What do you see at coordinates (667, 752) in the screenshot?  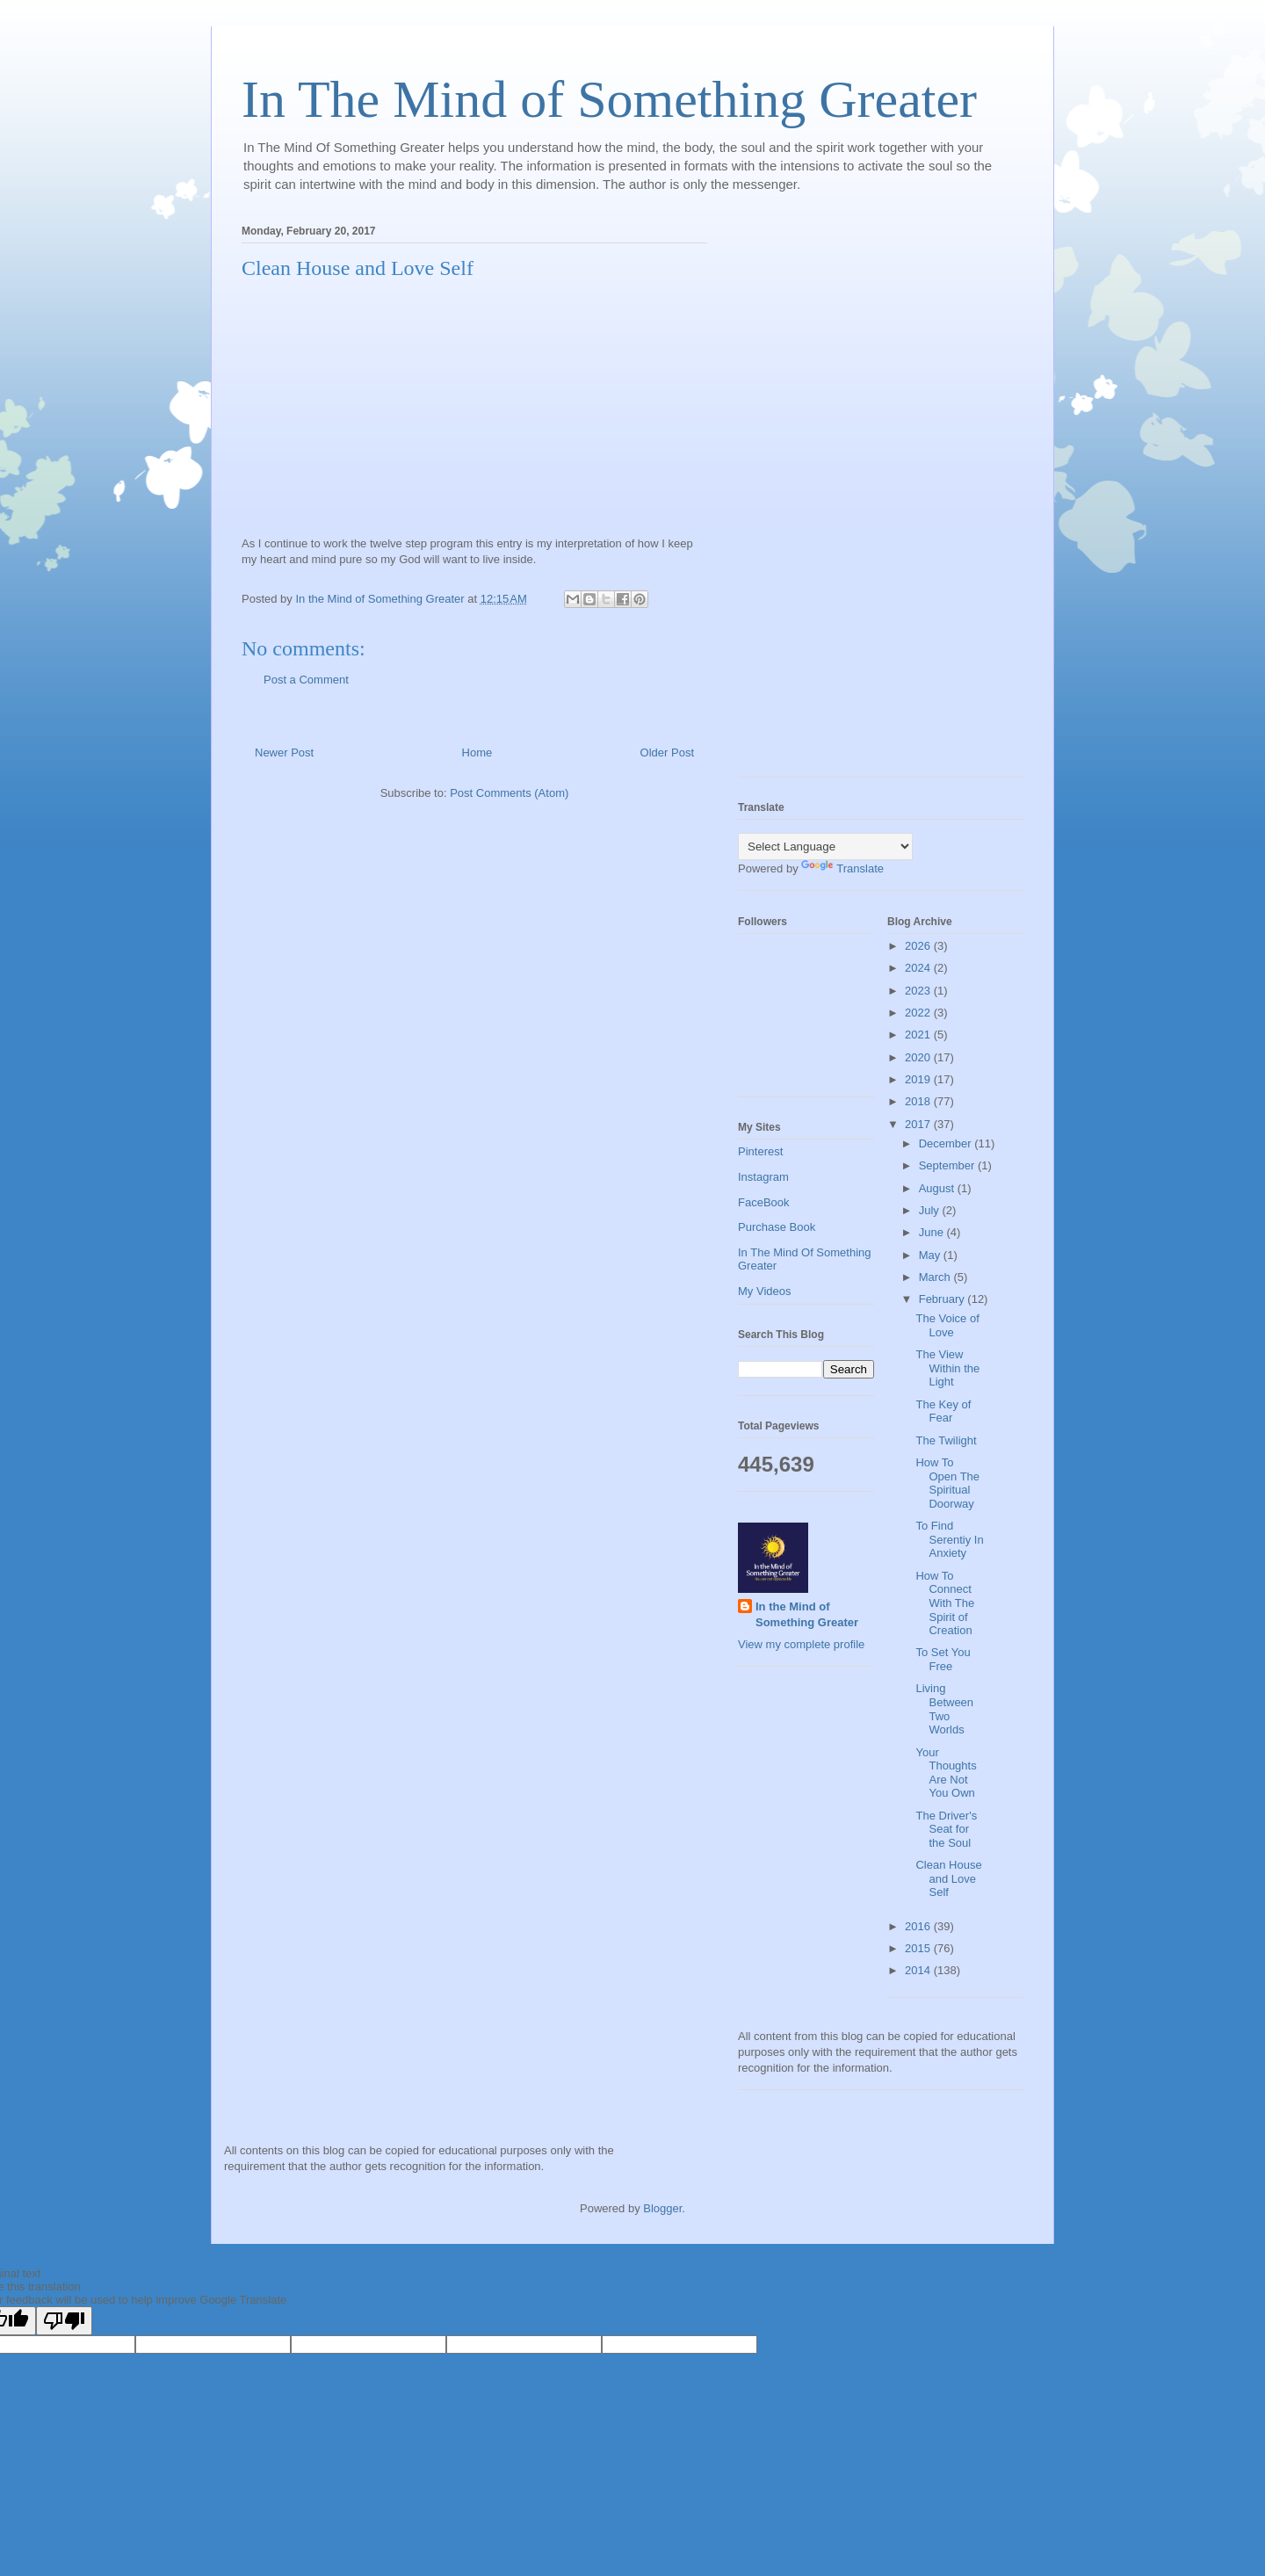 I see `Older Post` at bounding box center [667, 752].